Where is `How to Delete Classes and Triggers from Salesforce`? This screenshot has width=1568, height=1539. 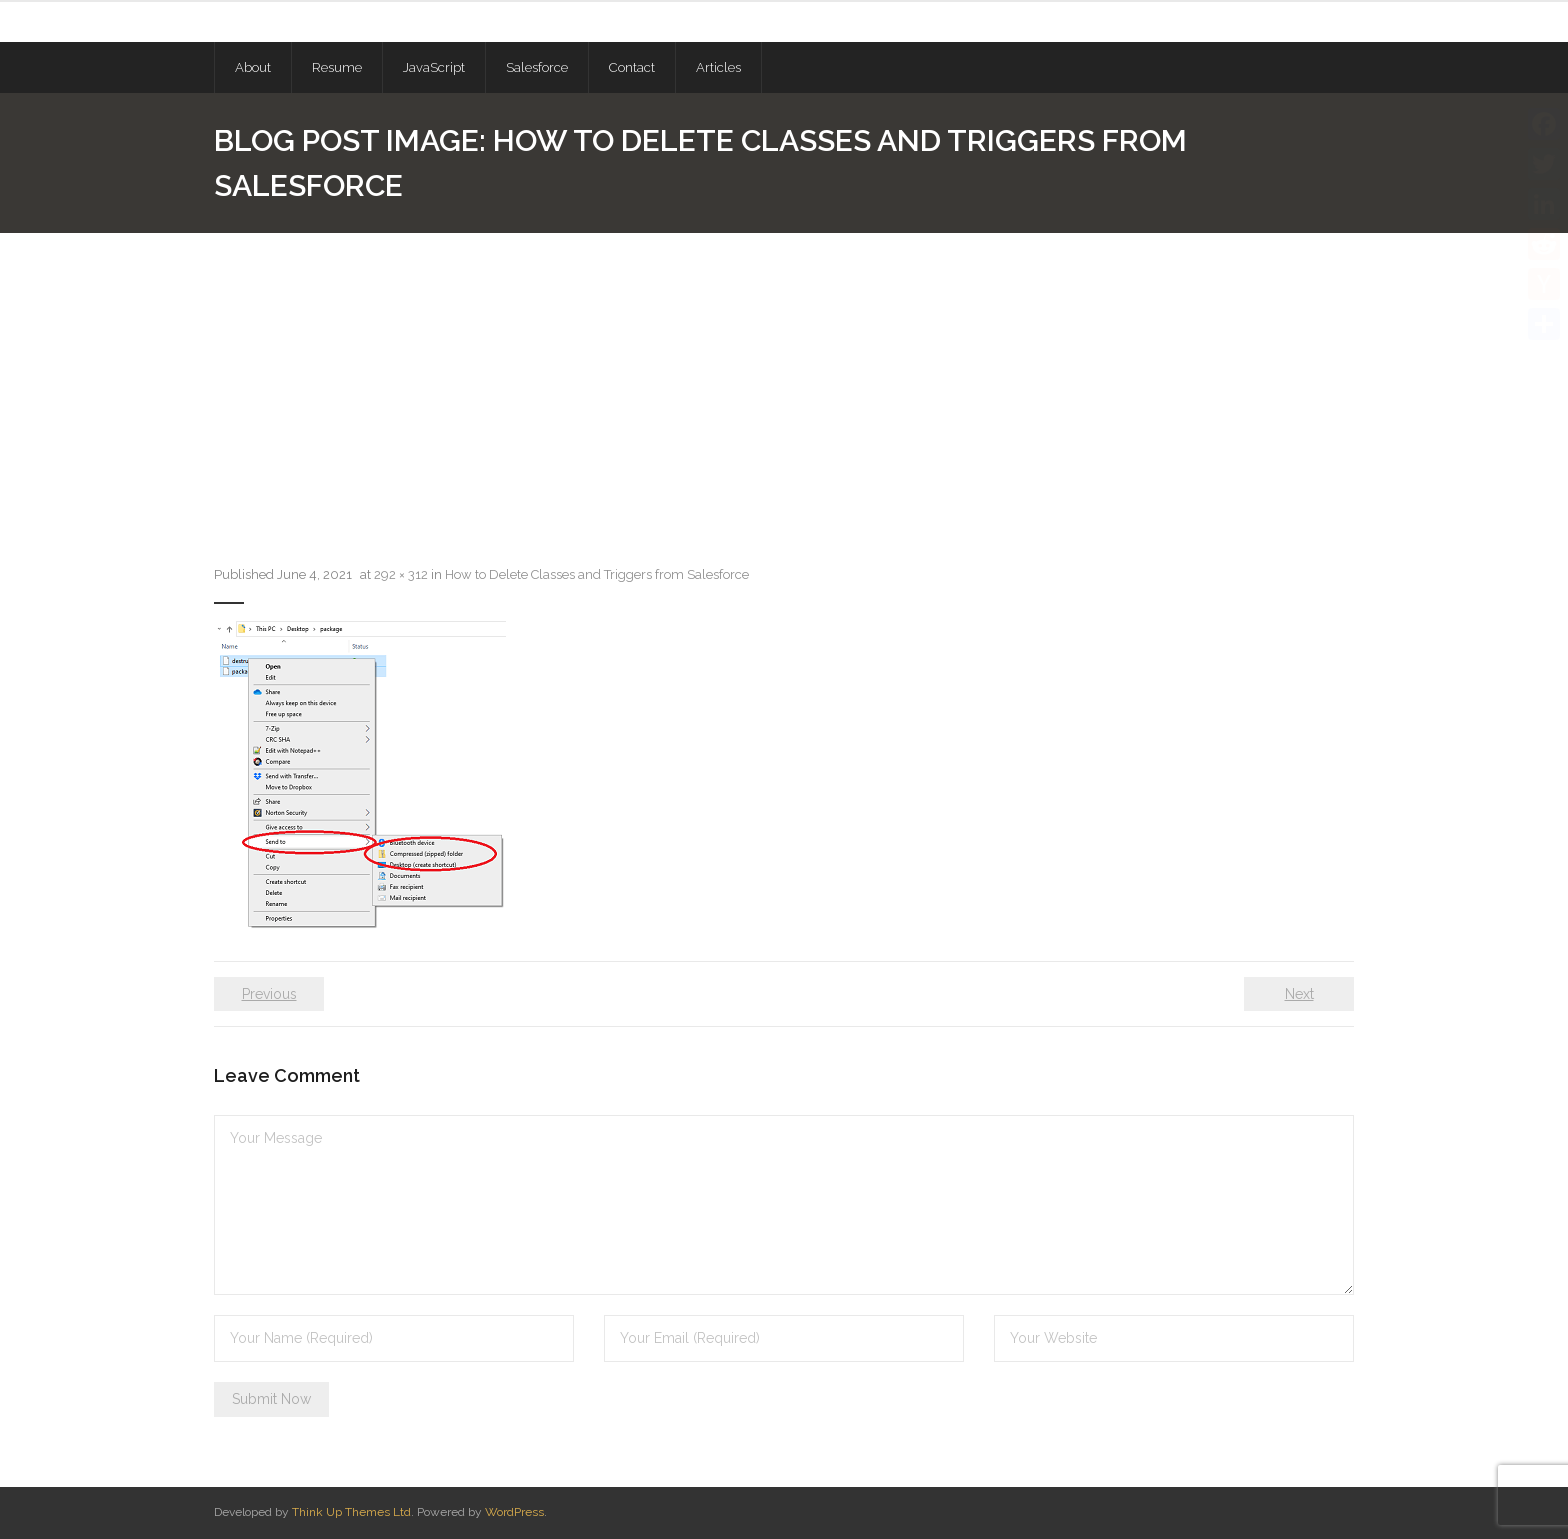 How to Delete Classes and Triggers from Salesforce is located at coordinates (597, 574).